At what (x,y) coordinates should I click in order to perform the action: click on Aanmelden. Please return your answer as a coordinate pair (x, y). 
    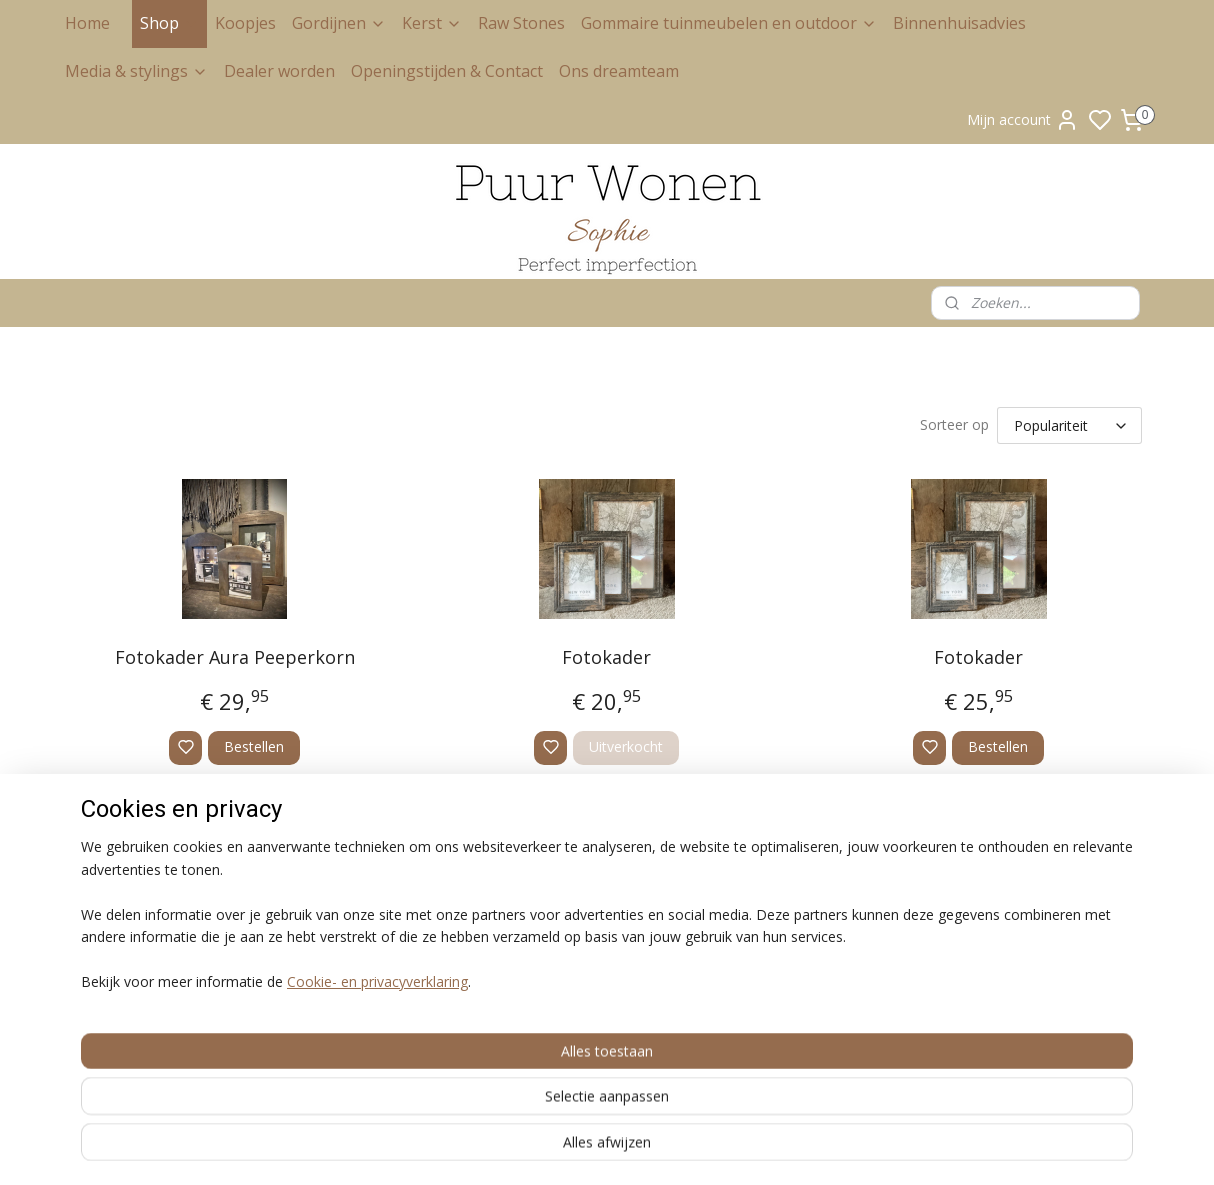
    Looking at the image, I should click on (998, 940).